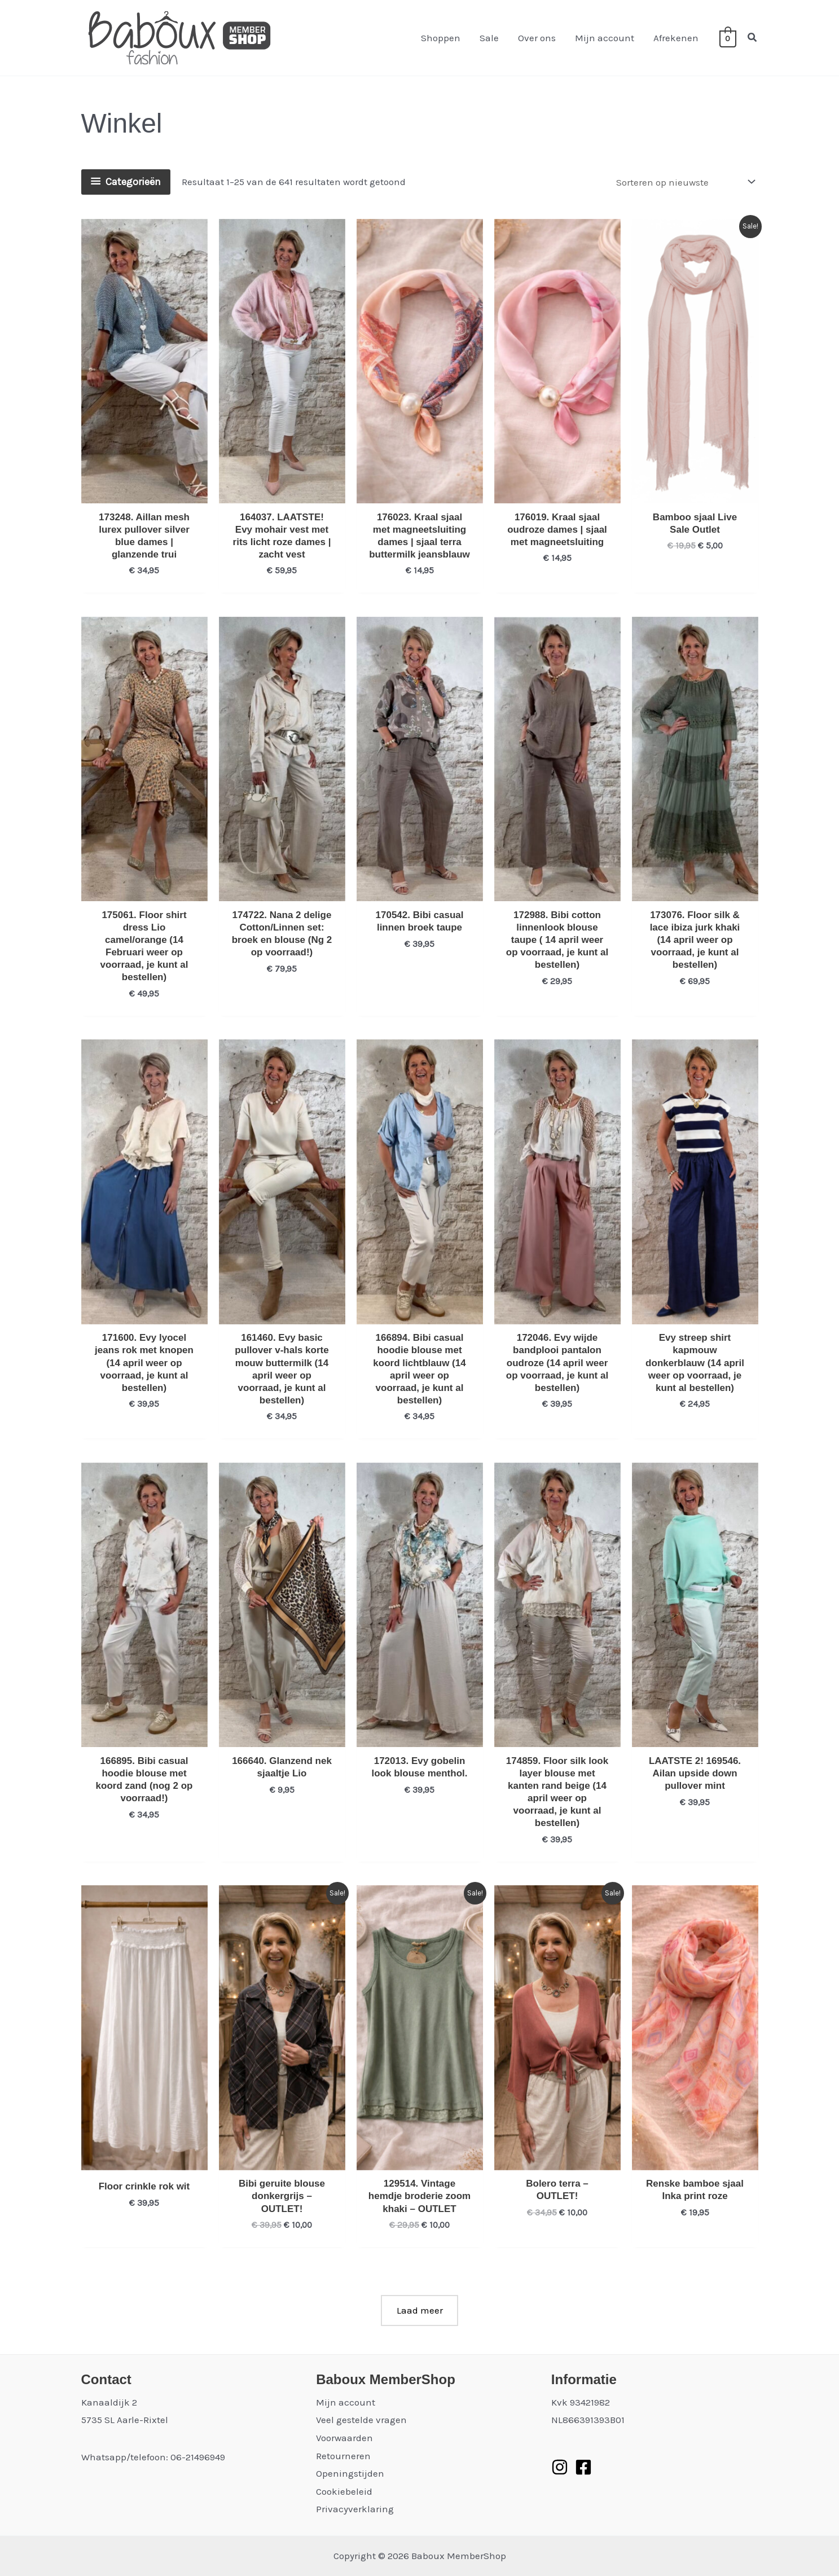  What do you see at coordinates (537, 37) in the screenshot?
I see `Over ons` at bounding box center [537, 37].